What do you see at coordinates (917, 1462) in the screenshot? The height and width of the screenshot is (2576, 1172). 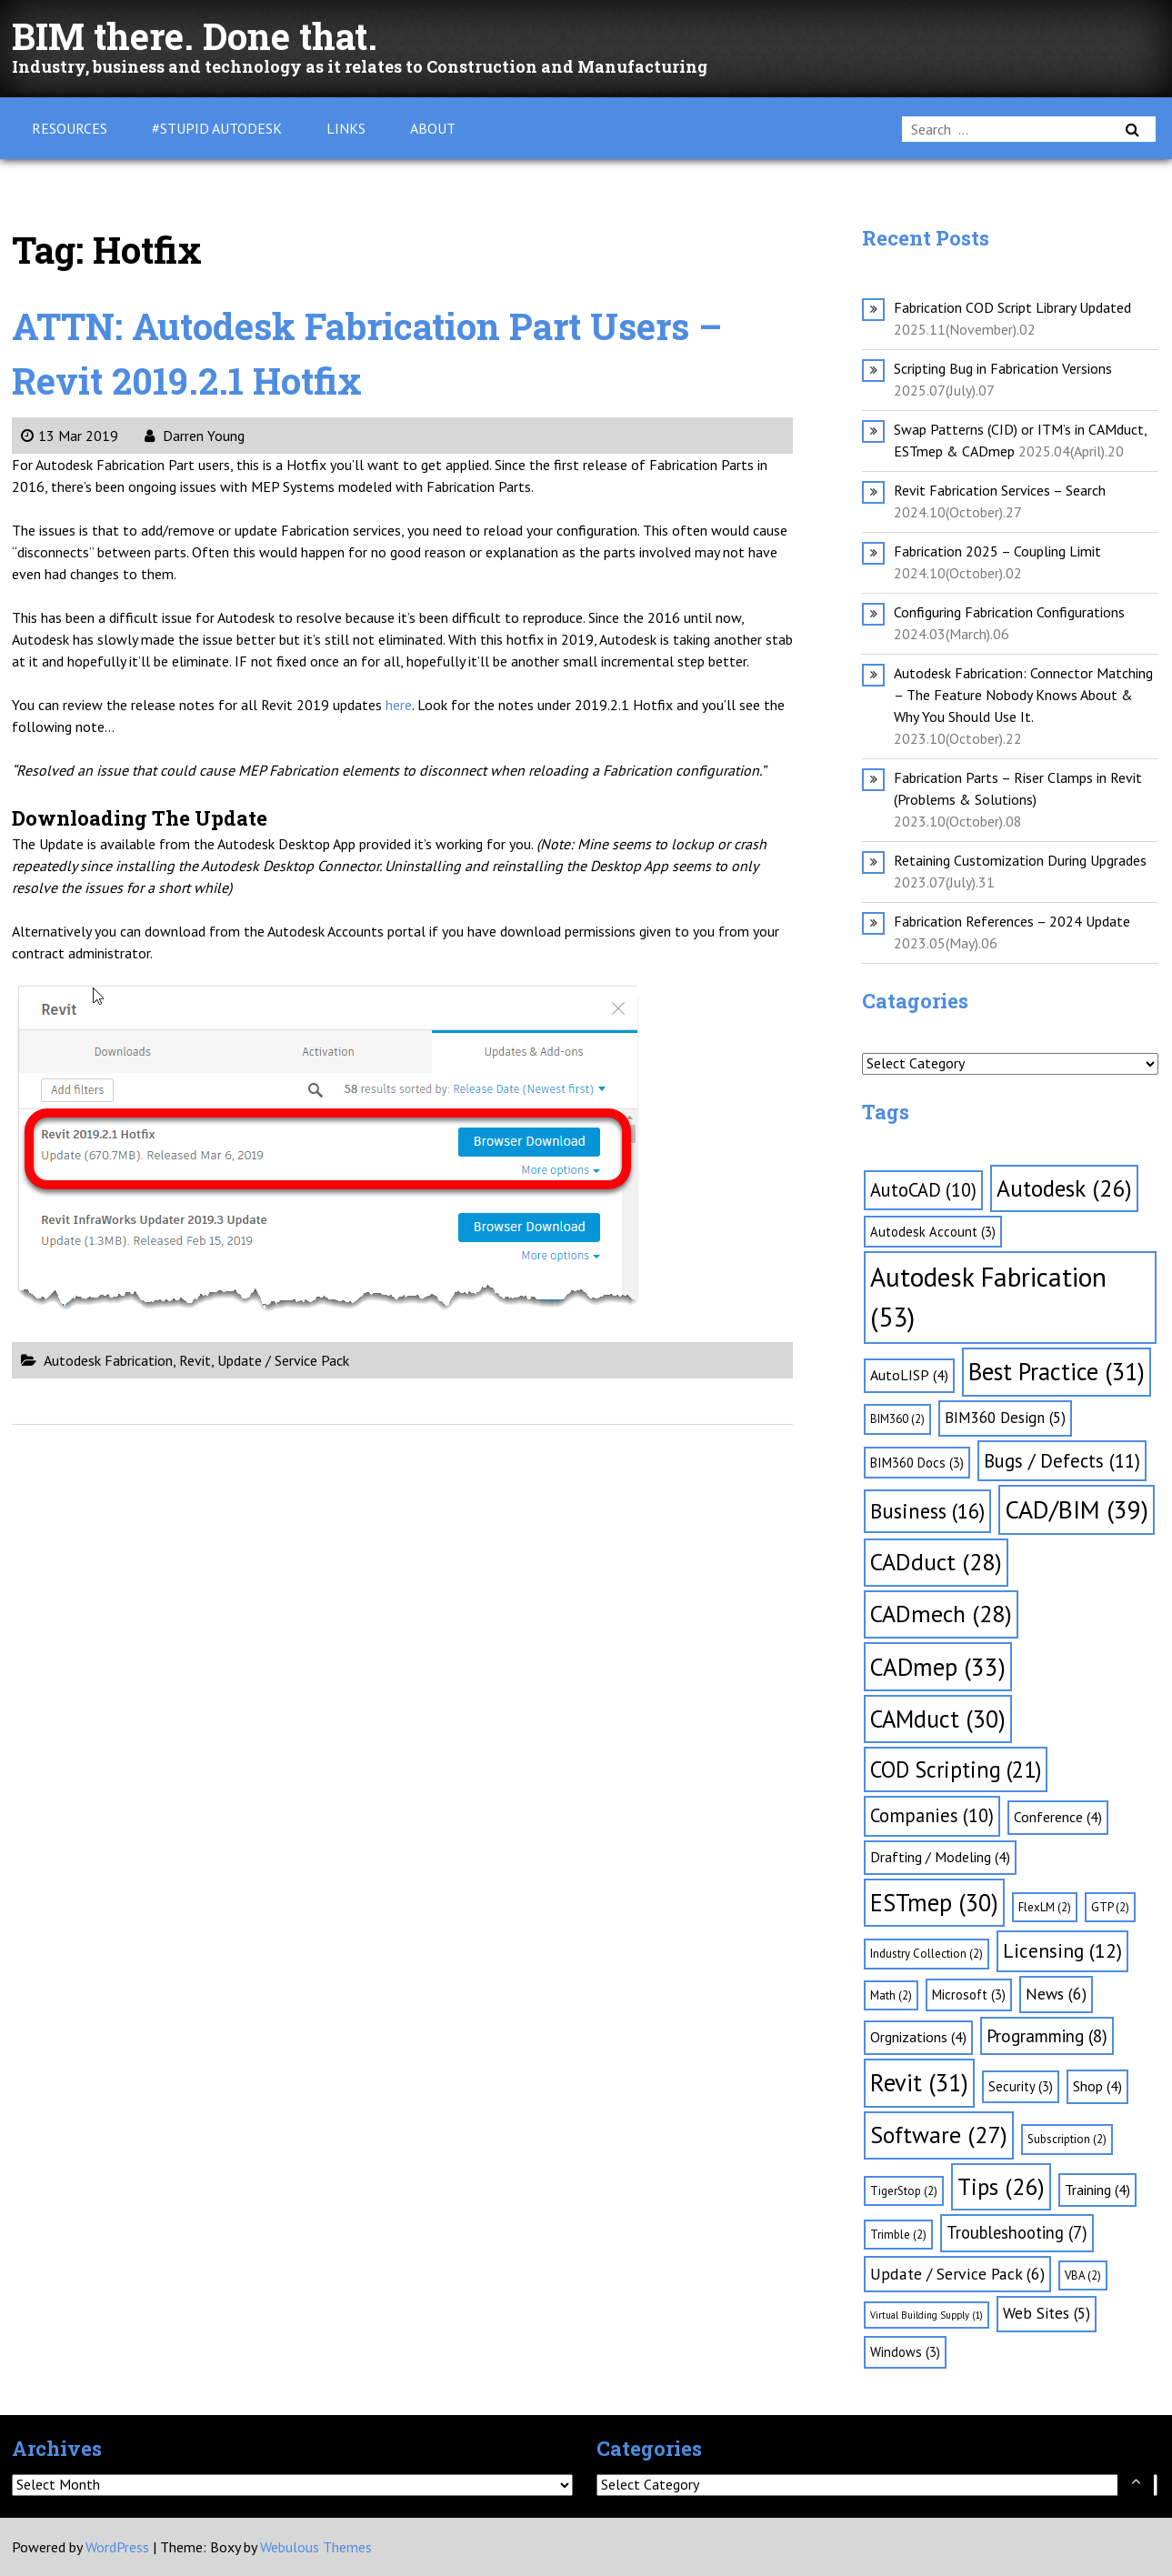 I see `BIM360 Docs [BIM360 Docs (3 items)]` at bounding box center [917, 1462].